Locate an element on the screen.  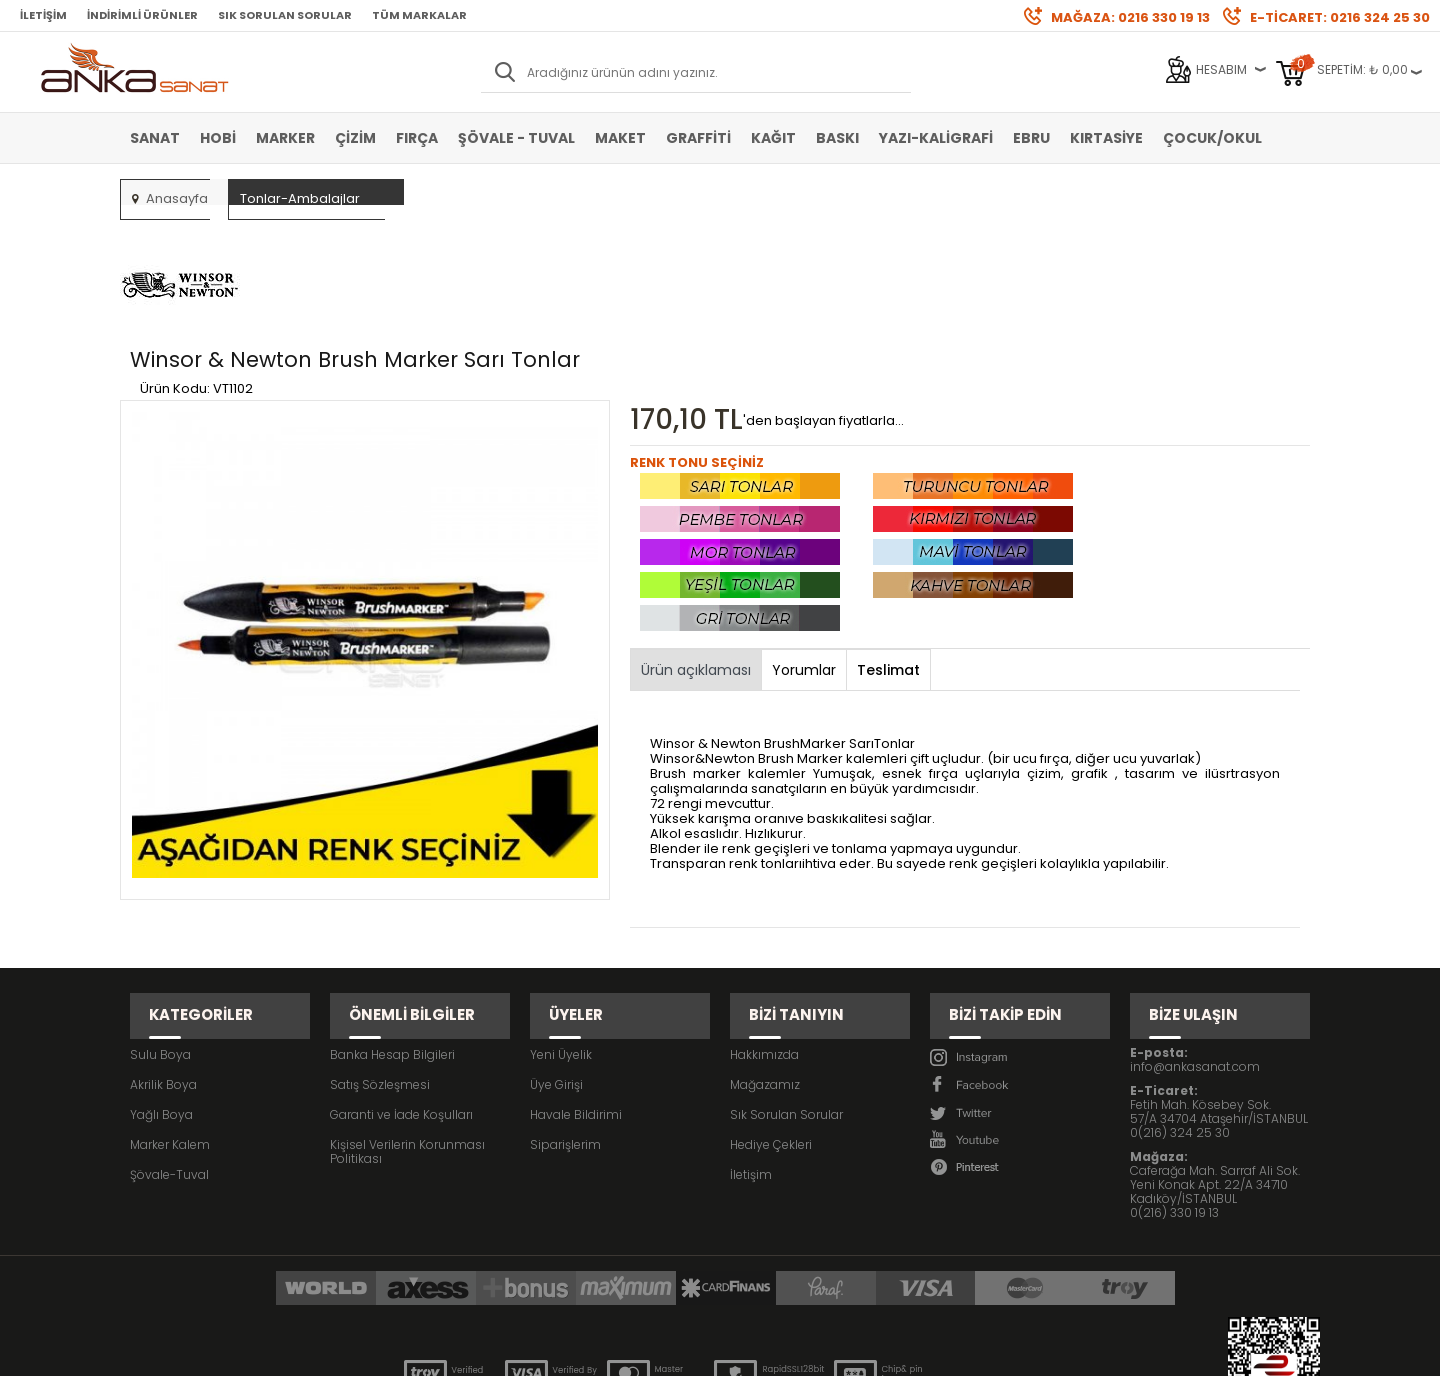
Marker is located at coordinates (285, 138).